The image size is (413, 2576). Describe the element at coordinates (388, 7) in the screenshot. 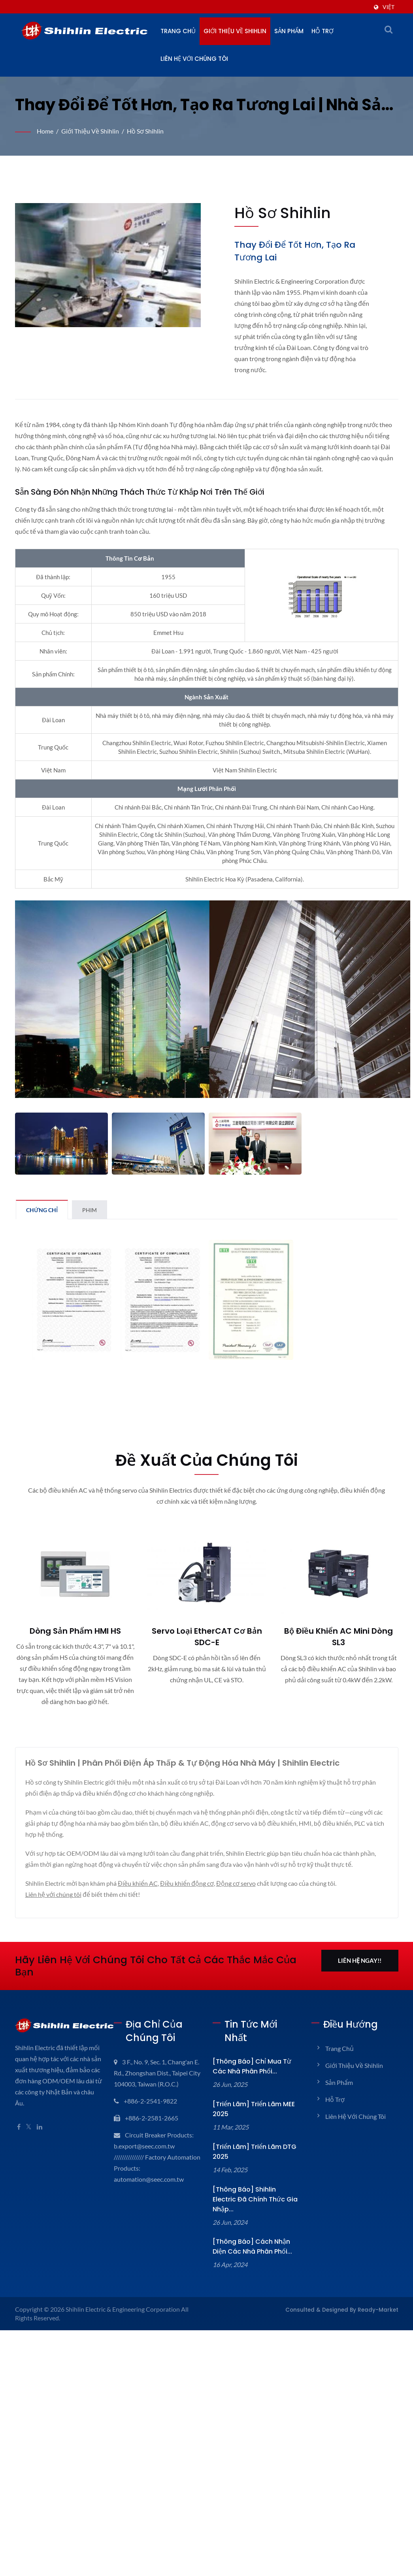

I see `Việt` at that location.